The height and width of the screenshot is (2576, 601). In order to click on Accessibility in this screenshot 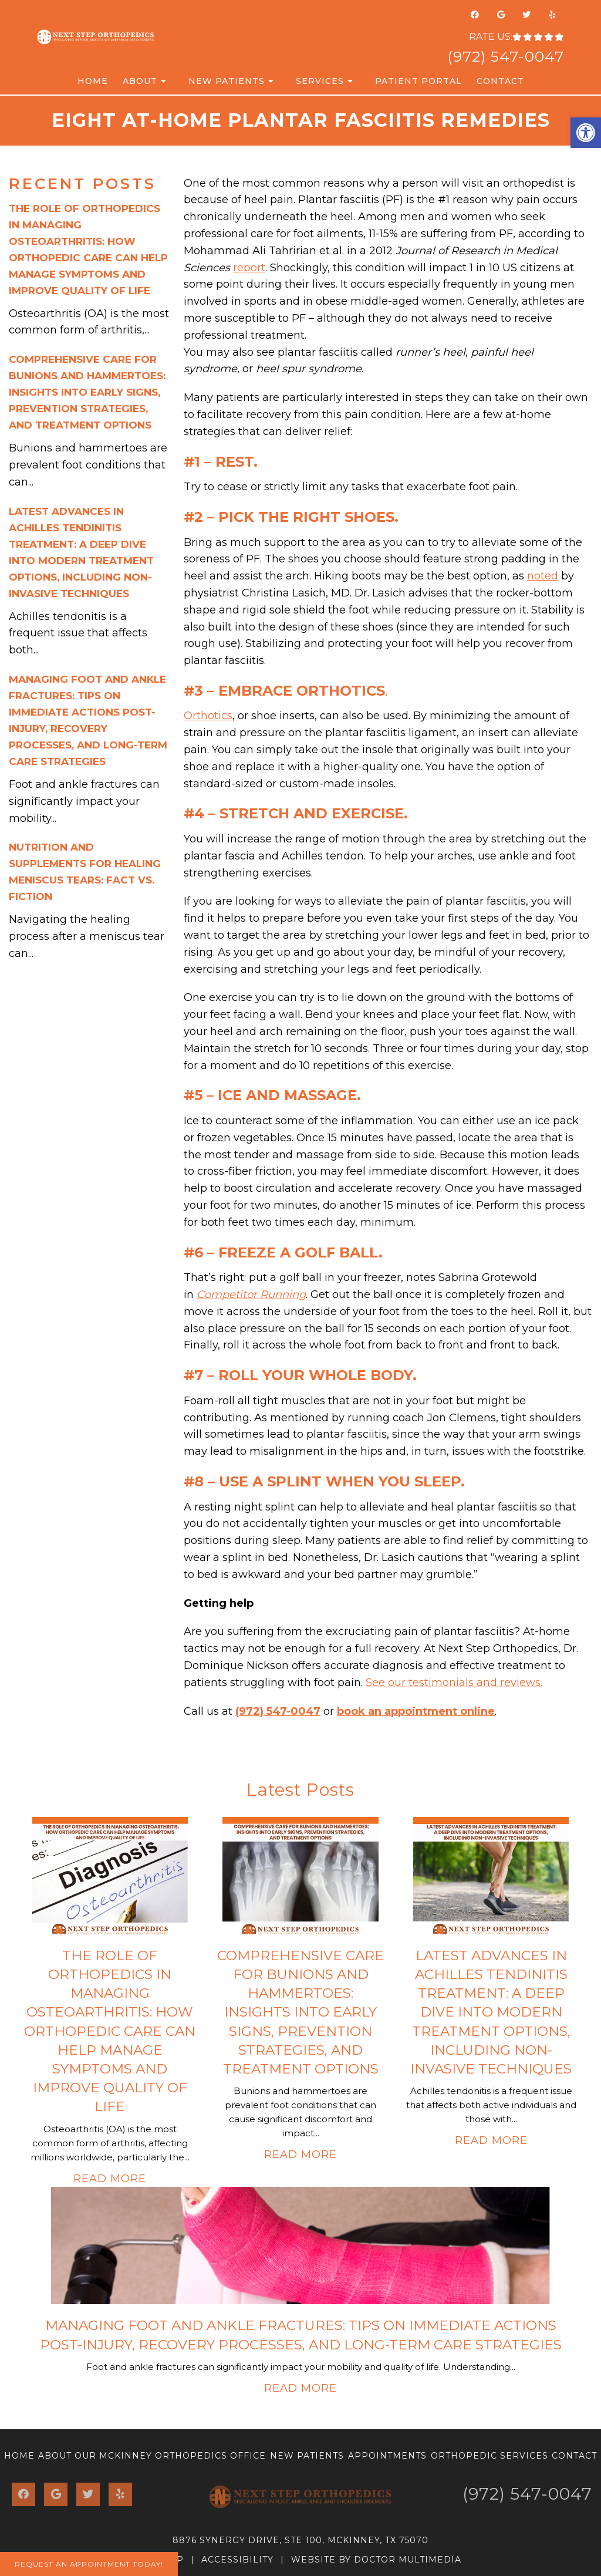, I will do `click(237, 2559)`.